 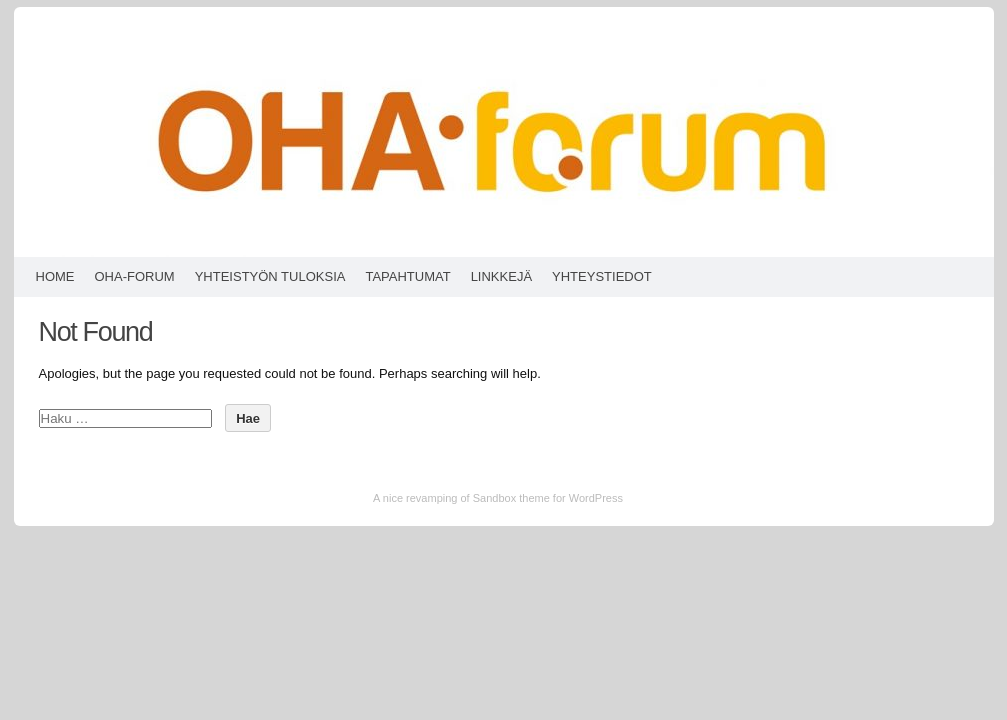 What do you see at coordinates (55, 276) in the screenshot?
I see `HOME` at bounding box center [55, 276].